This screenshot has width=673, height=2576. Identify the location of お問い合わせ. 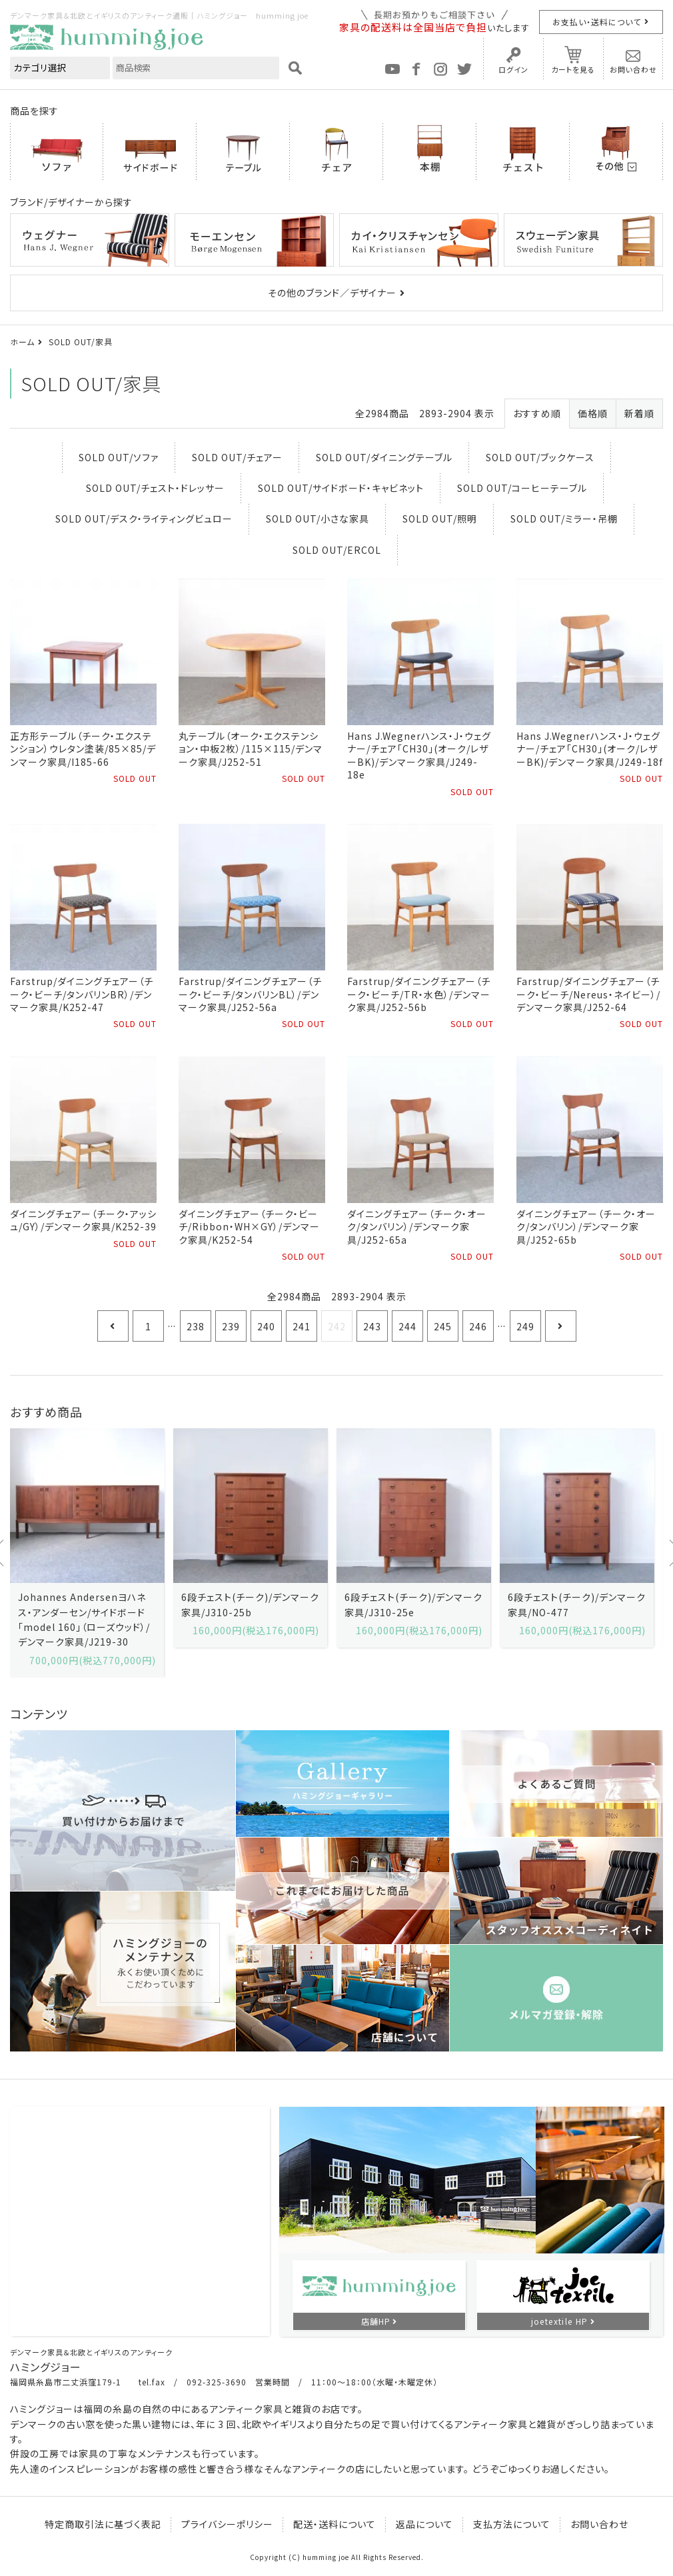
(633, 69).